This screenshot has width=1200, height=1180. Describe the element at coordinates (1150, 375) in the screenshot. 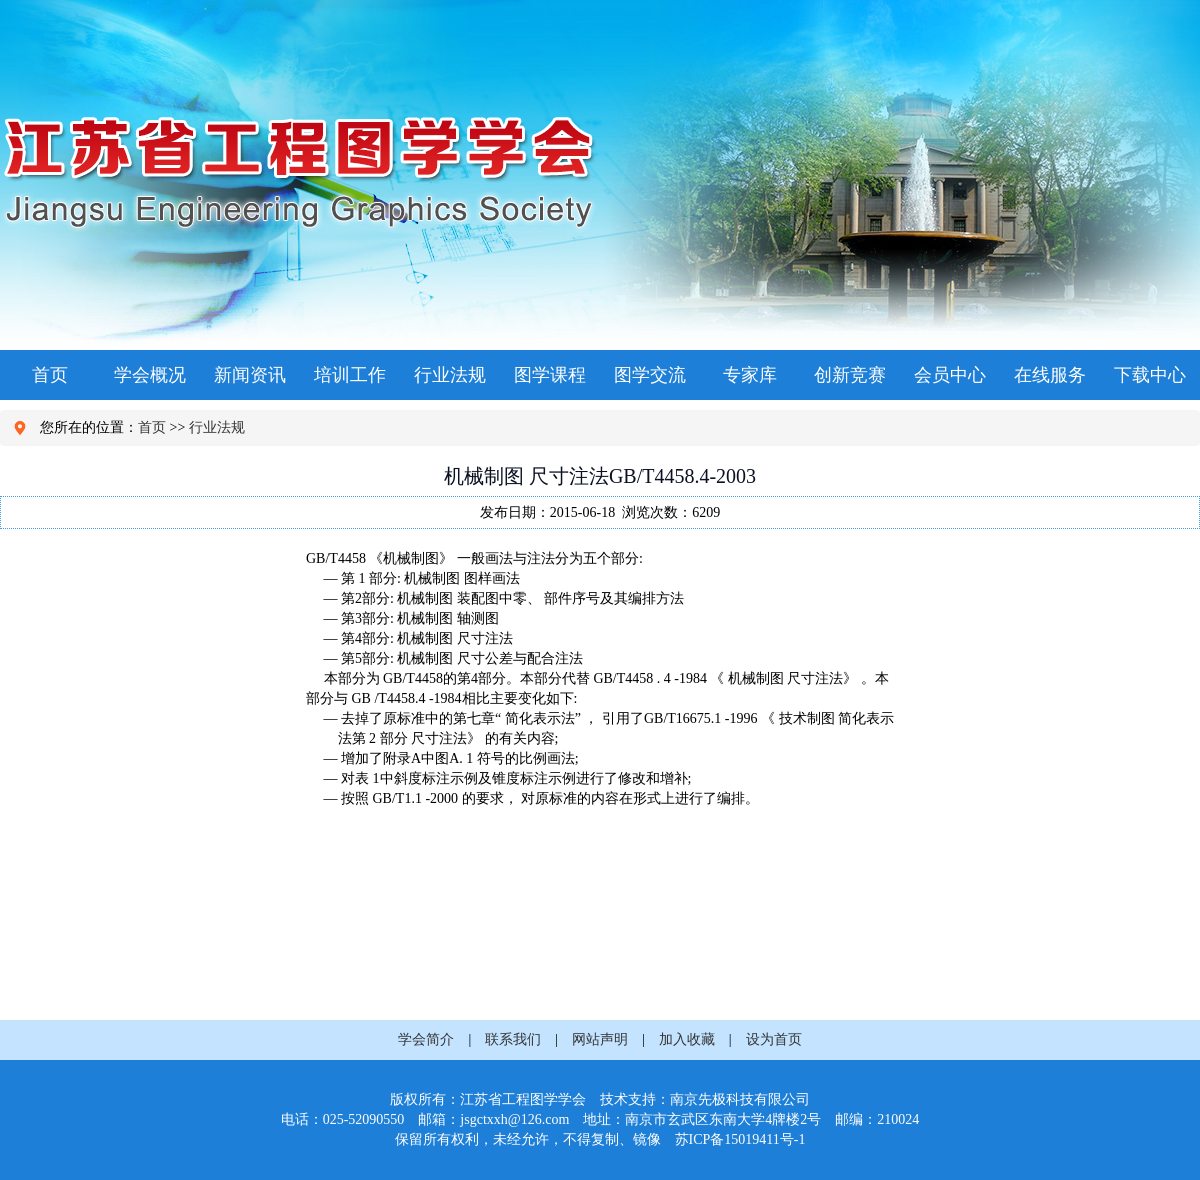

I see `下载中心` at that location.